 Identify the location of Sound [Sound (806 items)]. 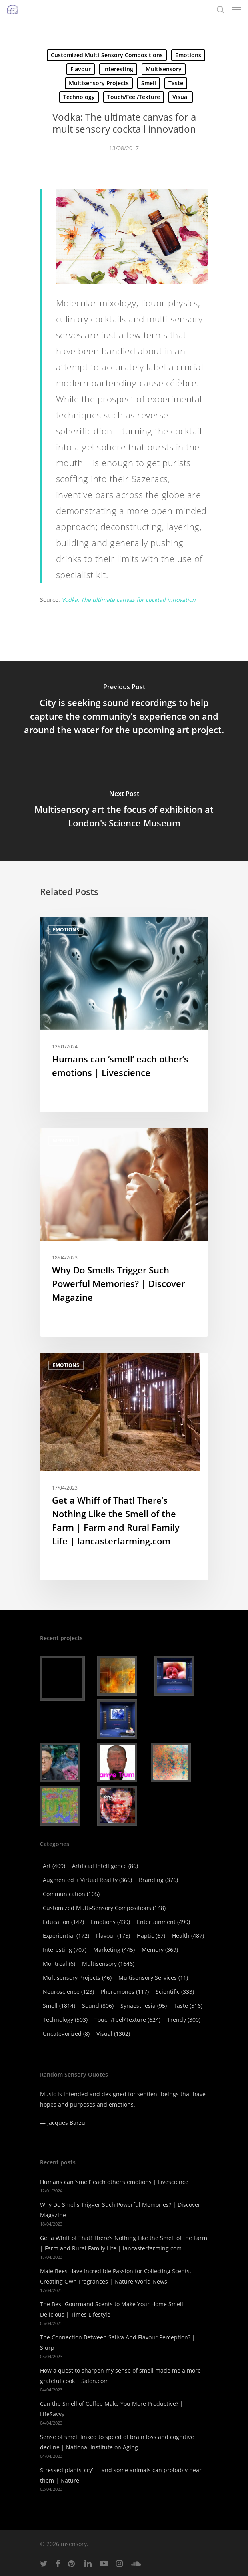
(98, 2005).